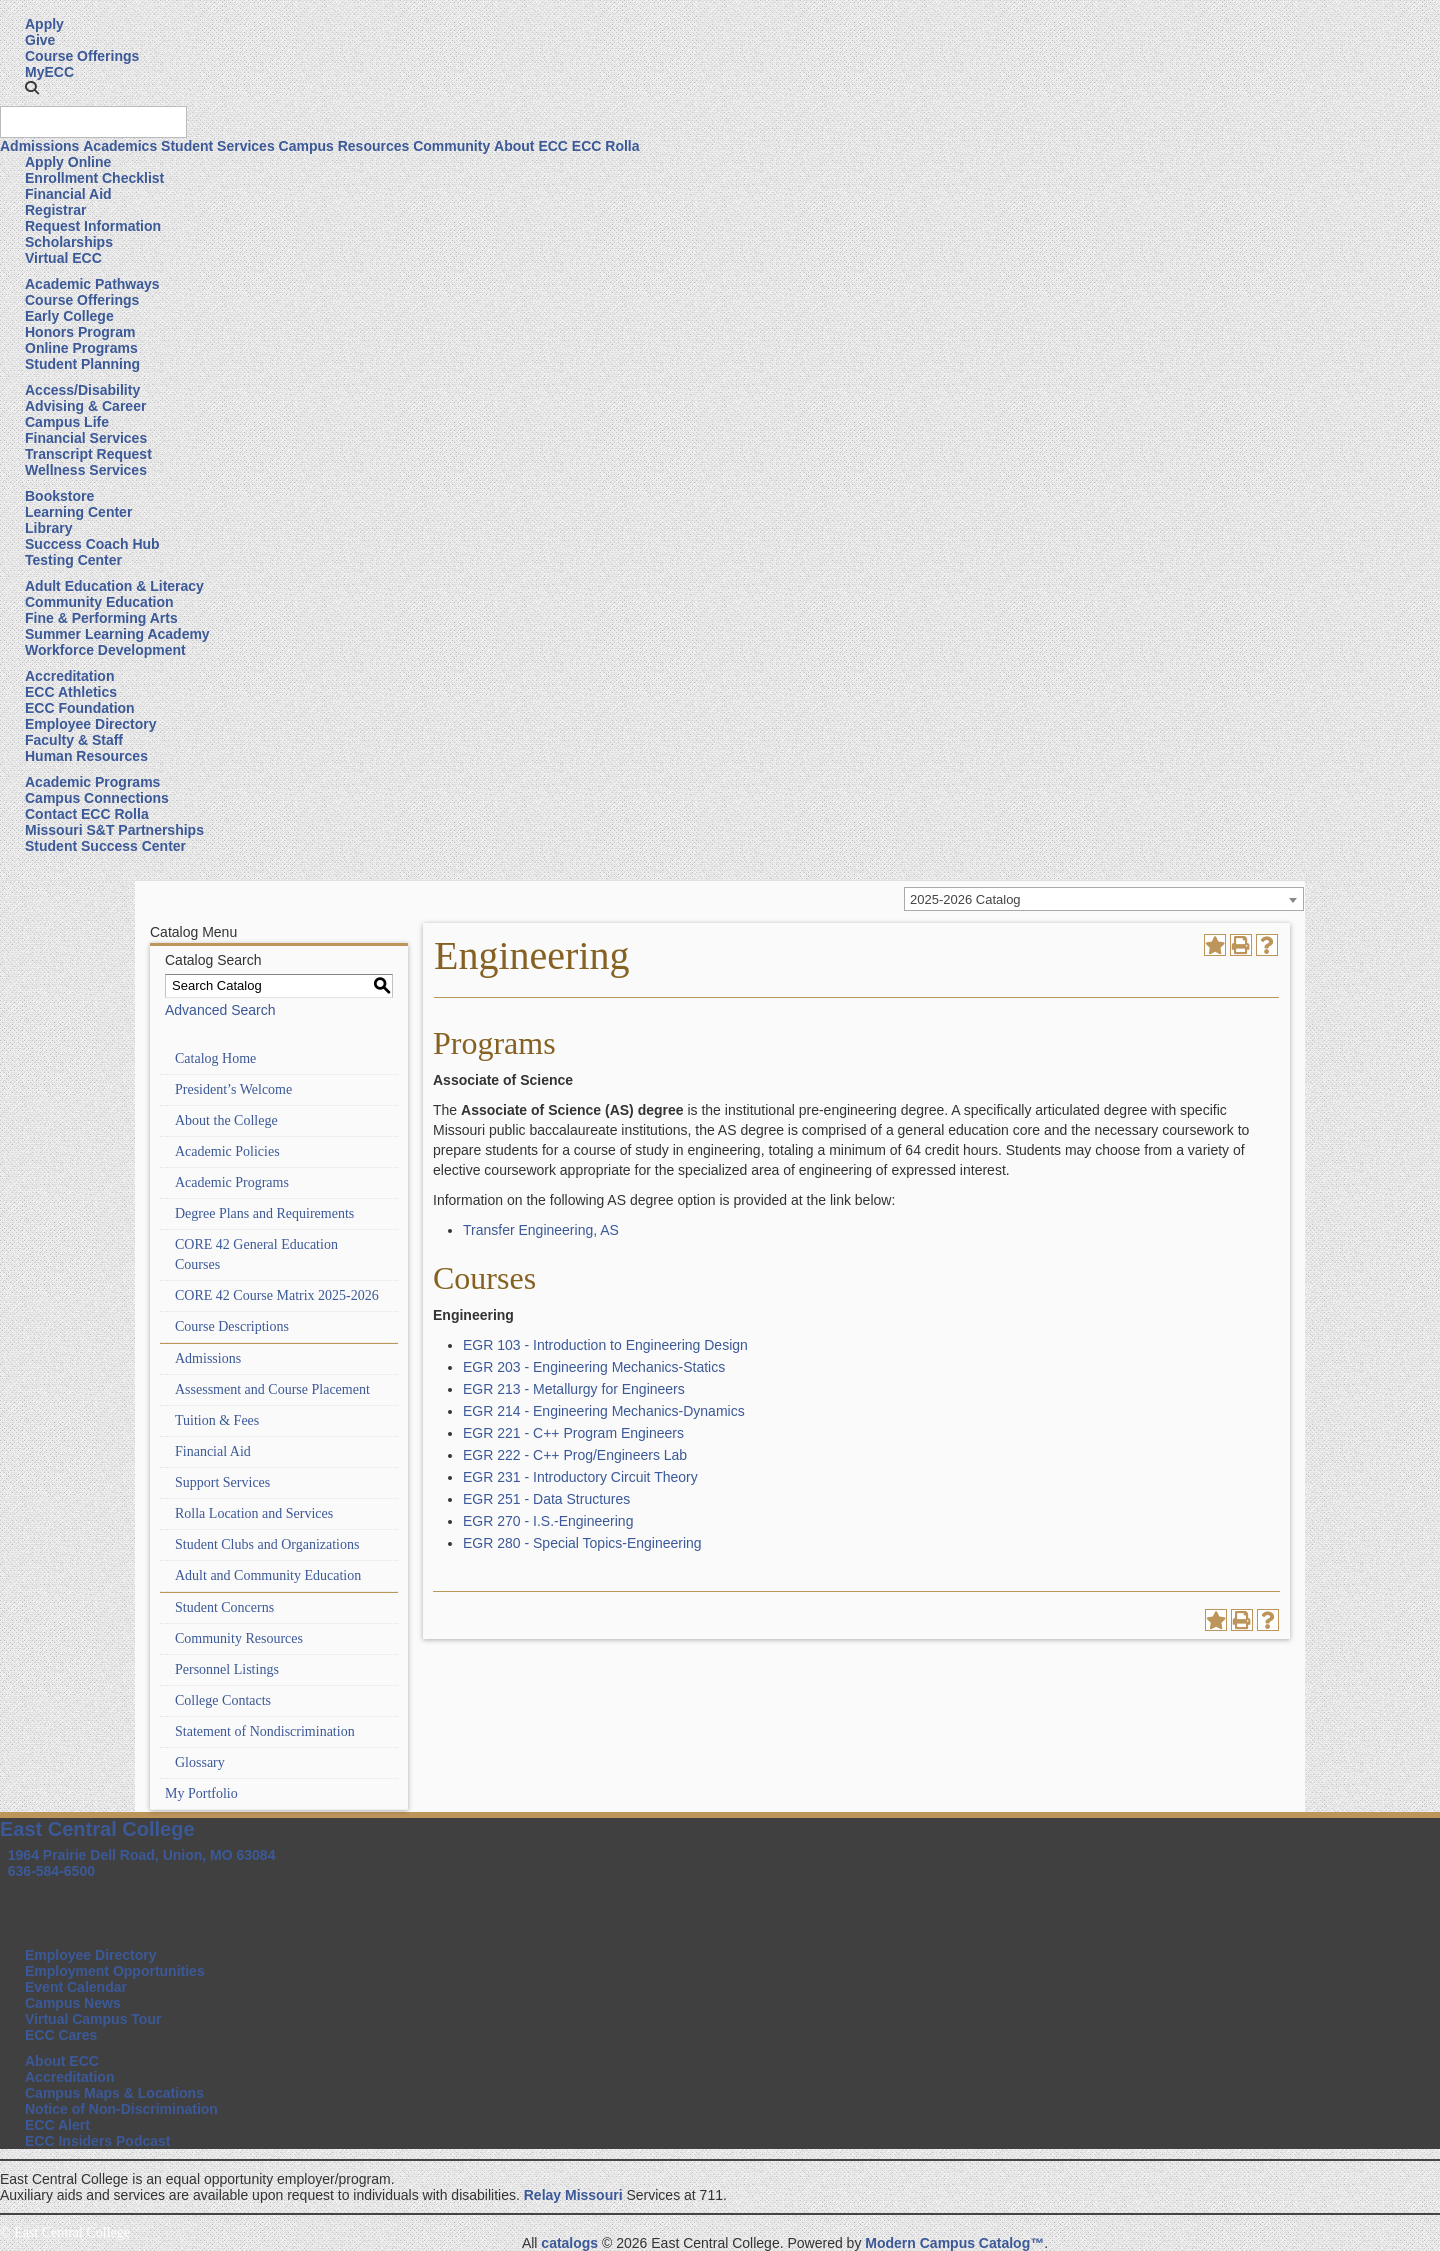  What do you see at coordinates (88, 454) in the screenshot?
I see `Transcript Request` at bounding box center [88, 454].